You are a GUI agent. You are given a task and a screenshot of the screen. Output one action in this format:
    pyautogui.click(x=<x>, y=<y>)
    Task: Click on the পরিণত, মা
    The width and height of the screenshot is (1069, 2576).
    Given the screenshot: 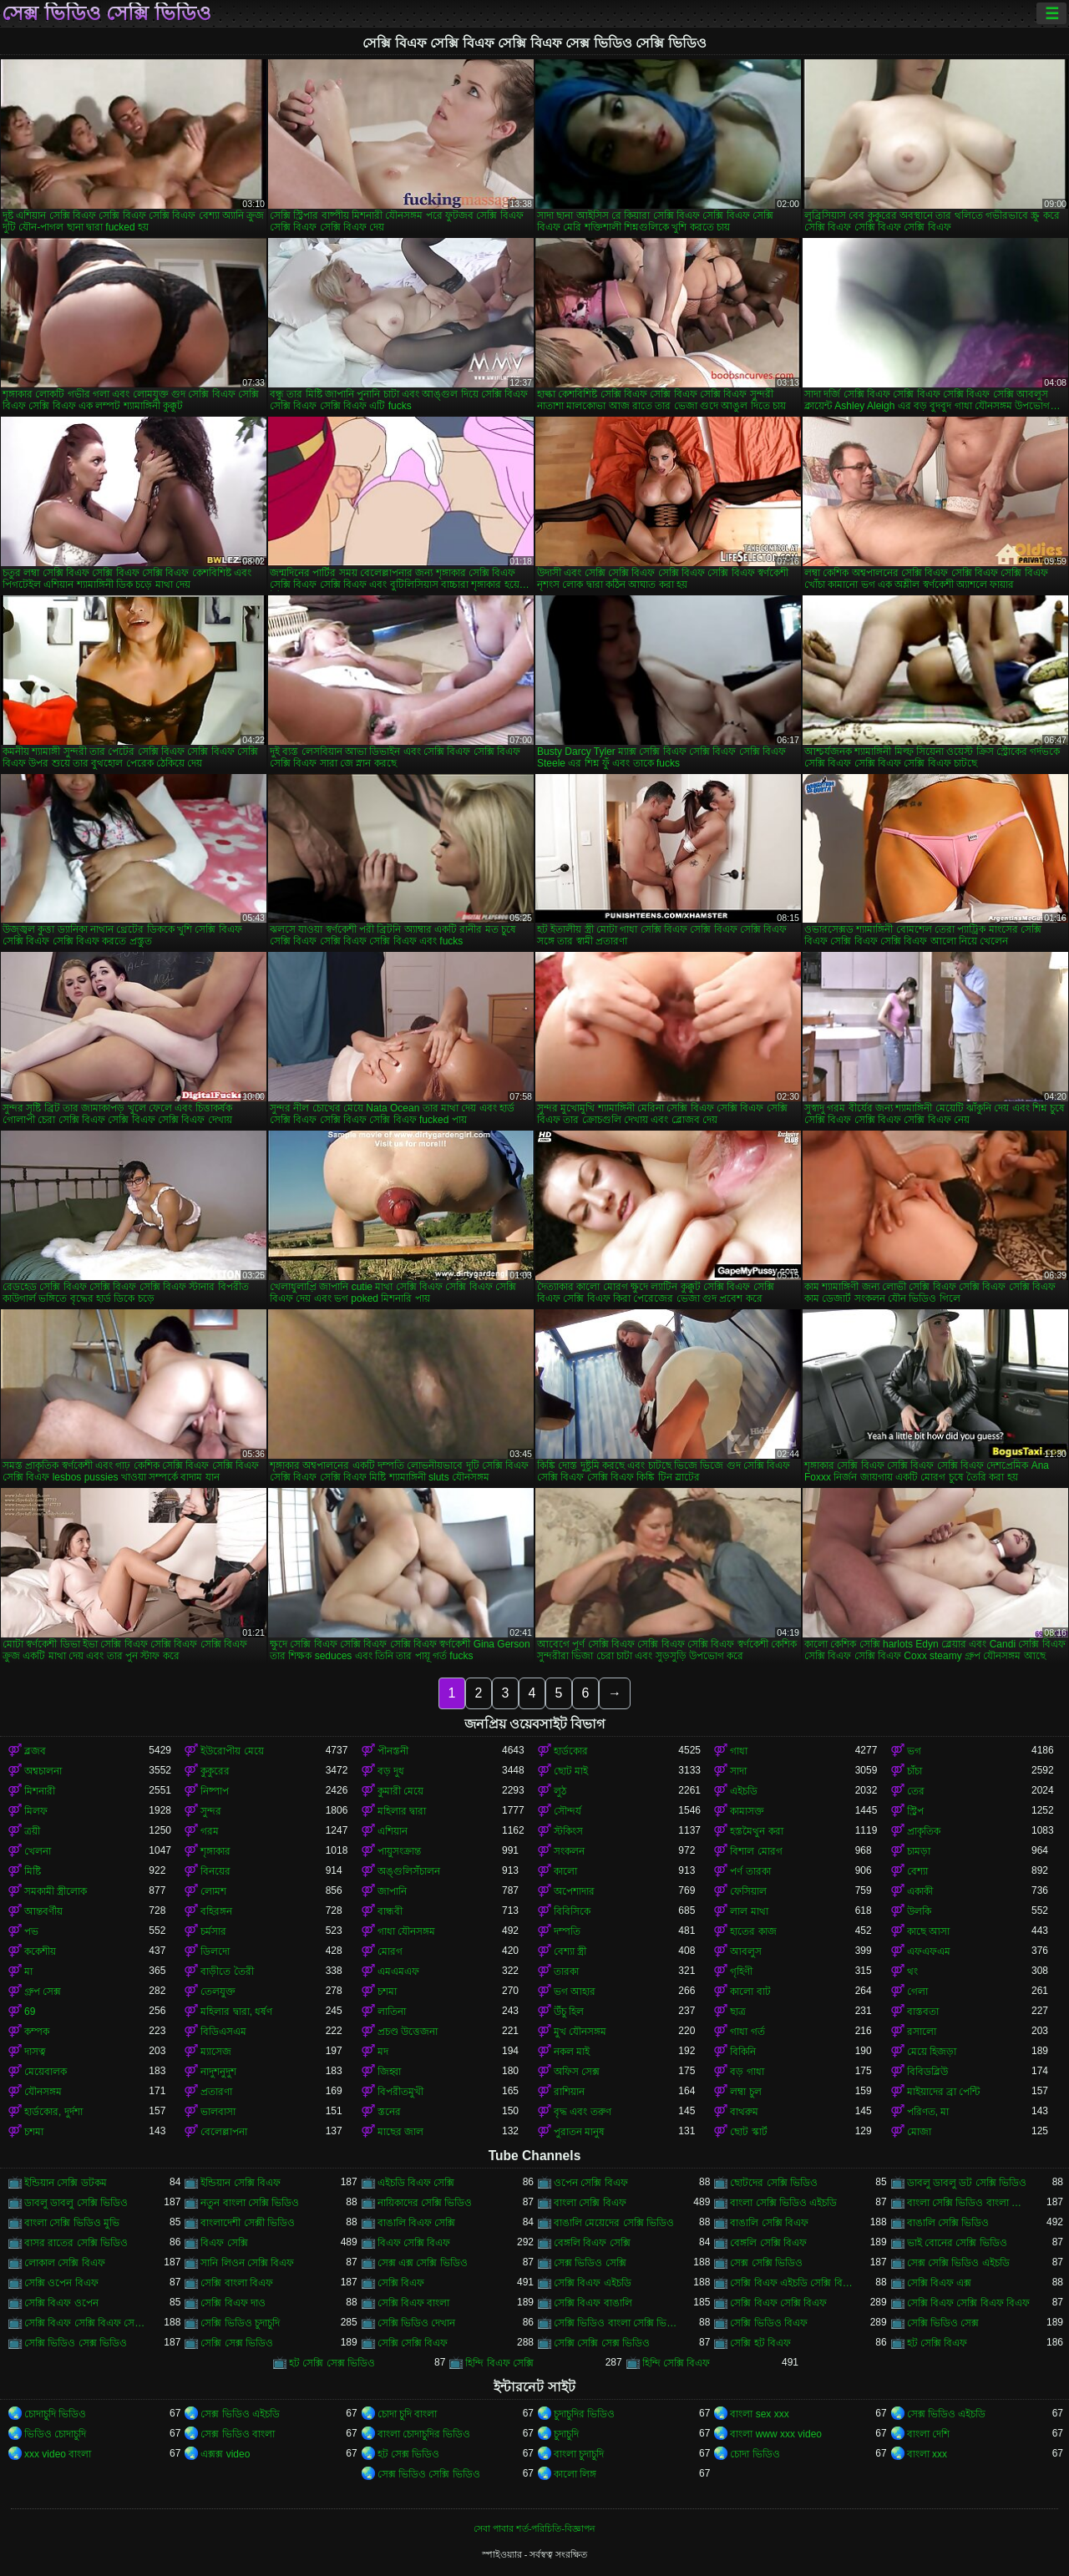 What is the action you would take?
    pyautogui.click(x=928, y=2112)
    